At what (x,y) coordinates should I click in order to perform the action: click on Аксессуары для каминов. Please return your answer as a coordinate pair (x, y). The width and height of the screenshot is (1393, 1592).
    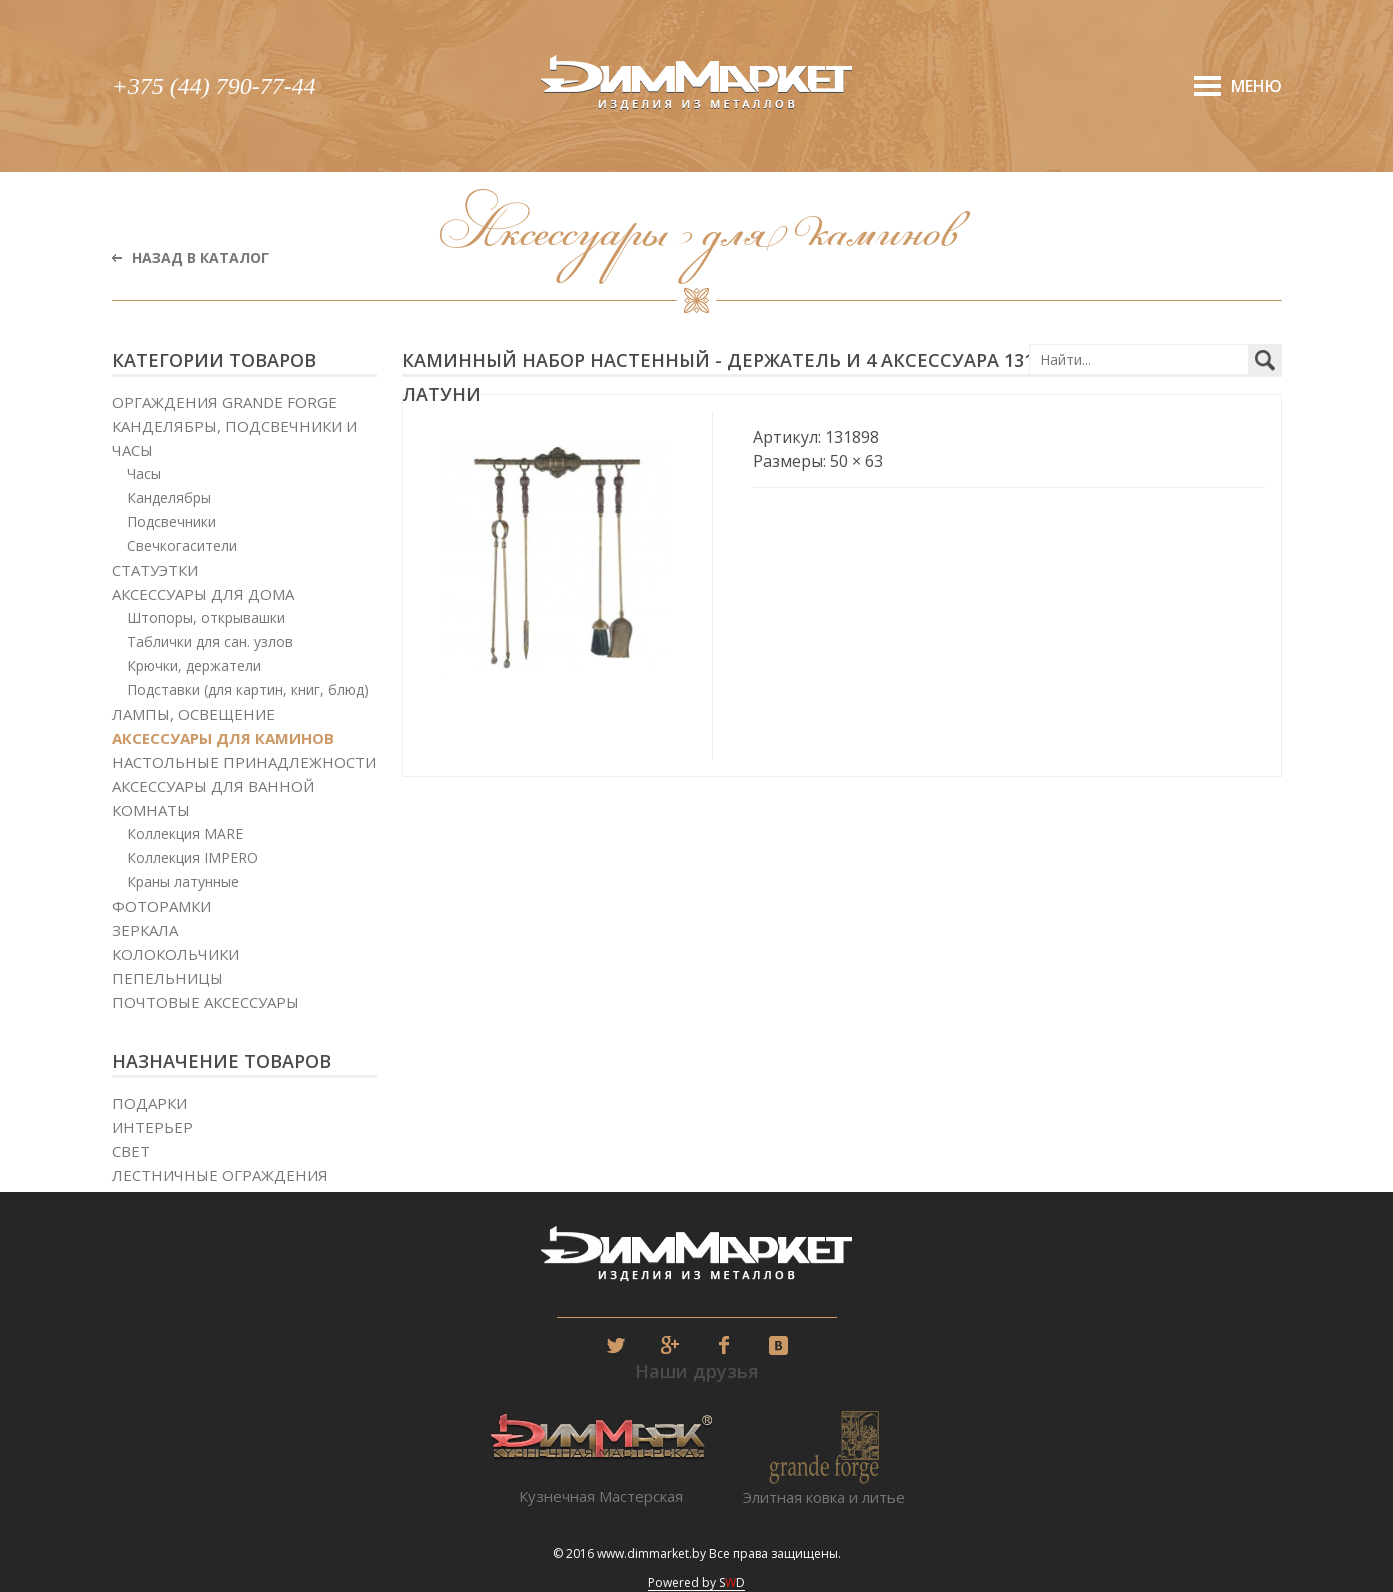
    Looking at the image, I should click on (223, 738).